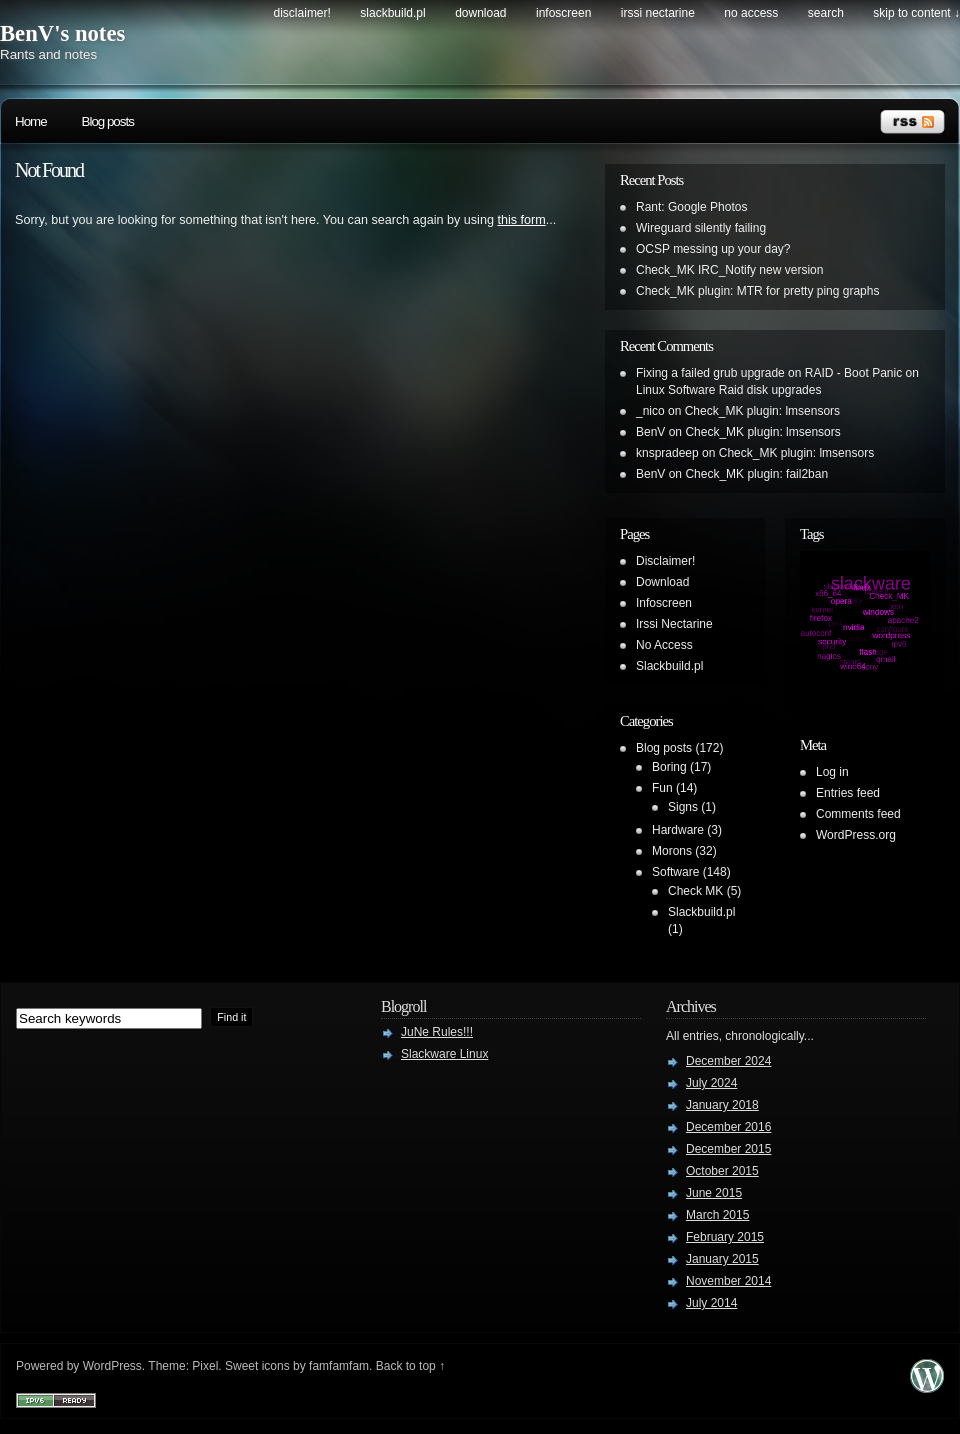 The image size is (960, 1434). Describe the element at coordinates (701, 228) in the screenshot. I see `Wireguard silently failing` at that location.